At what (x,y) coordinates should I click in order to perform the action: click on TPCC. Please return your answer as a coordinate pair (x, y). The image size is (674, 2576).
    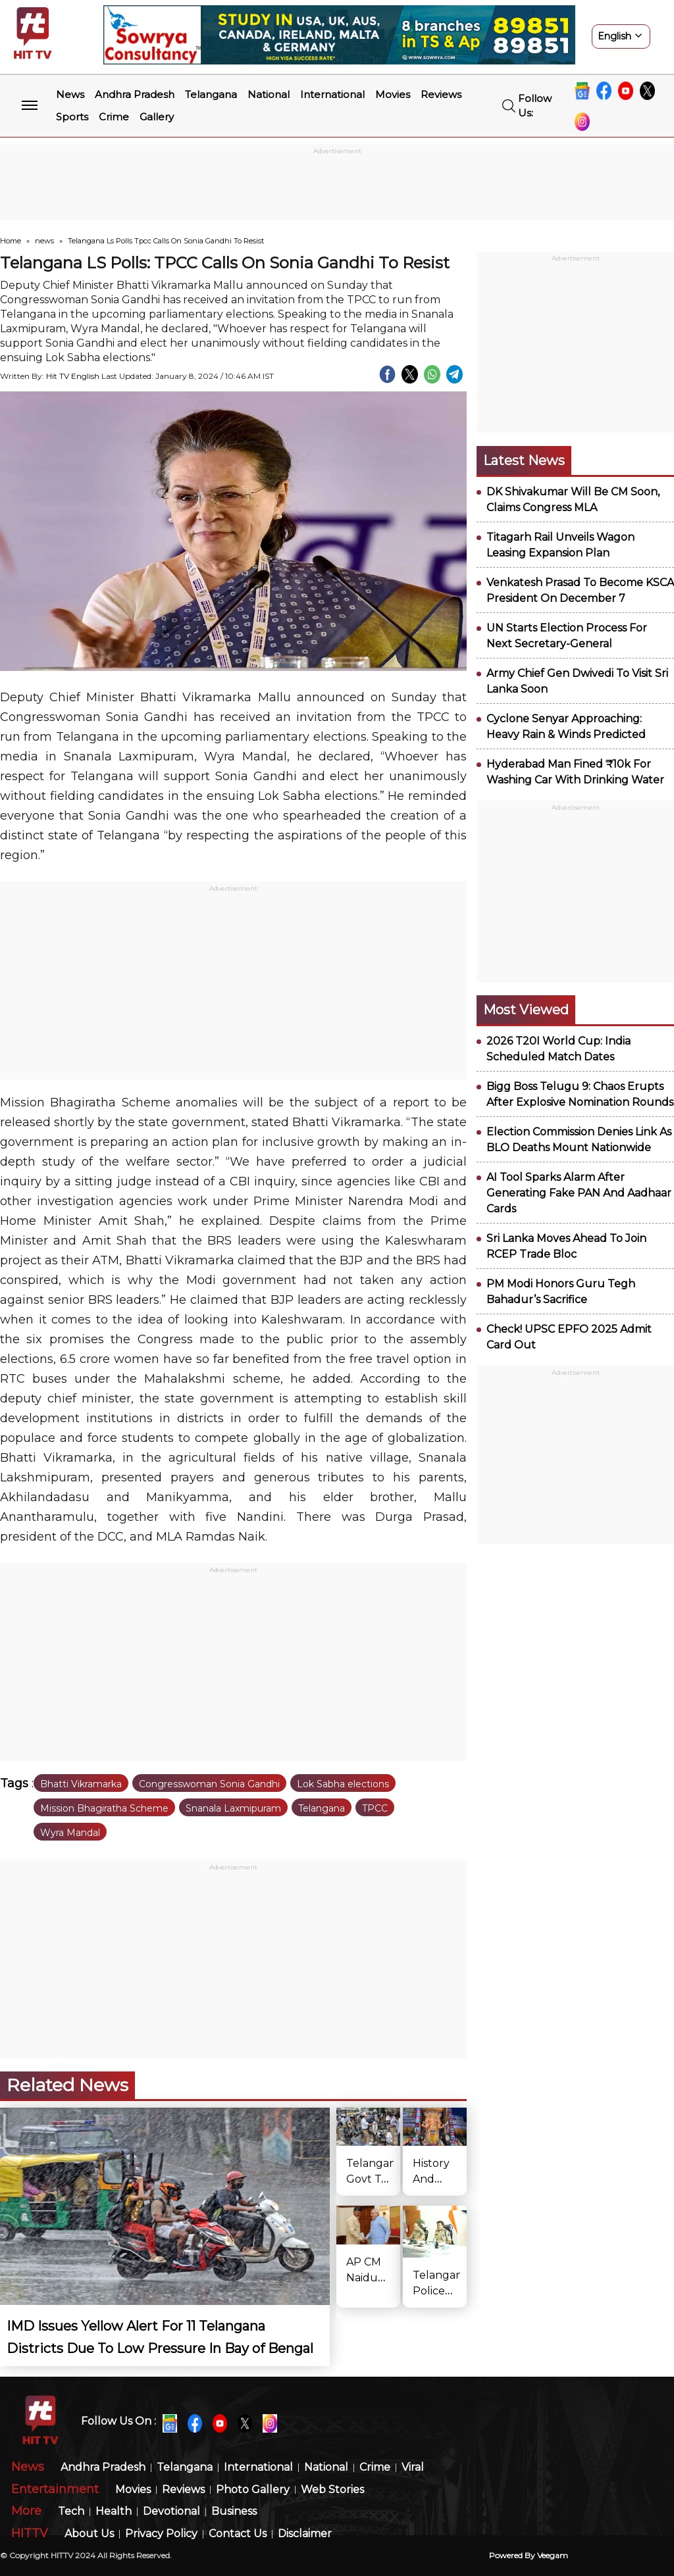
    Looking at the image, I should click on (375, 1808).